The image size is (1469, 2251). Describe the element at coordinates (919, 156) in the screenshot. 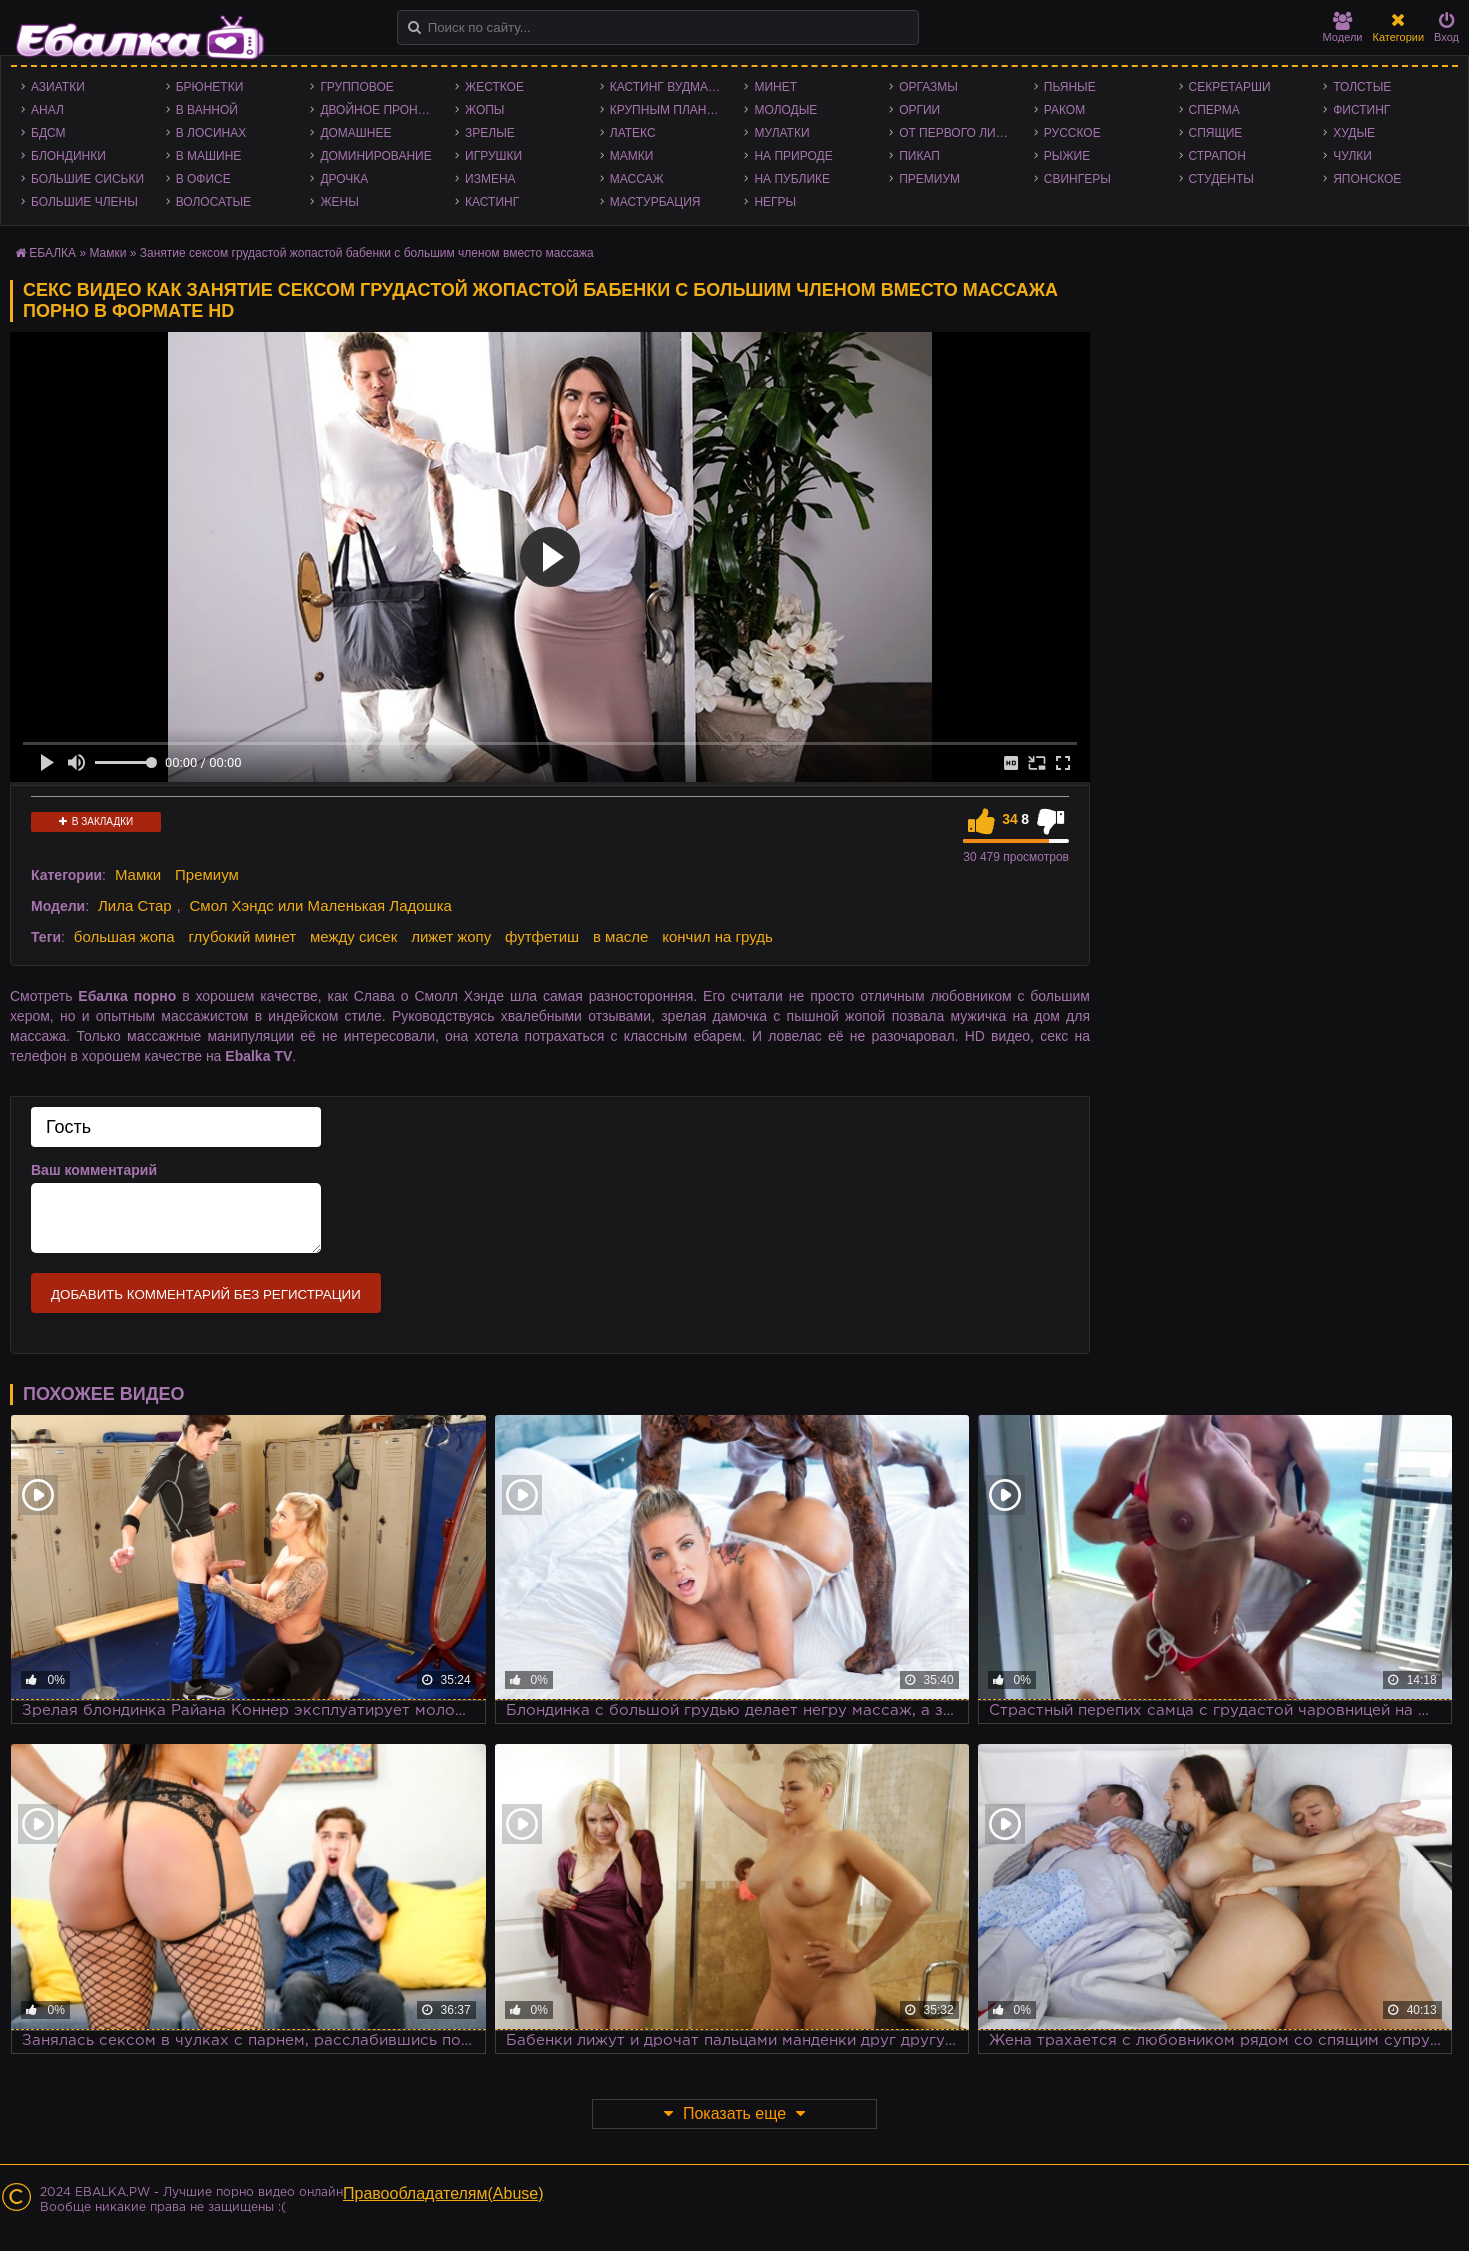

I see `Пикап` at that location.